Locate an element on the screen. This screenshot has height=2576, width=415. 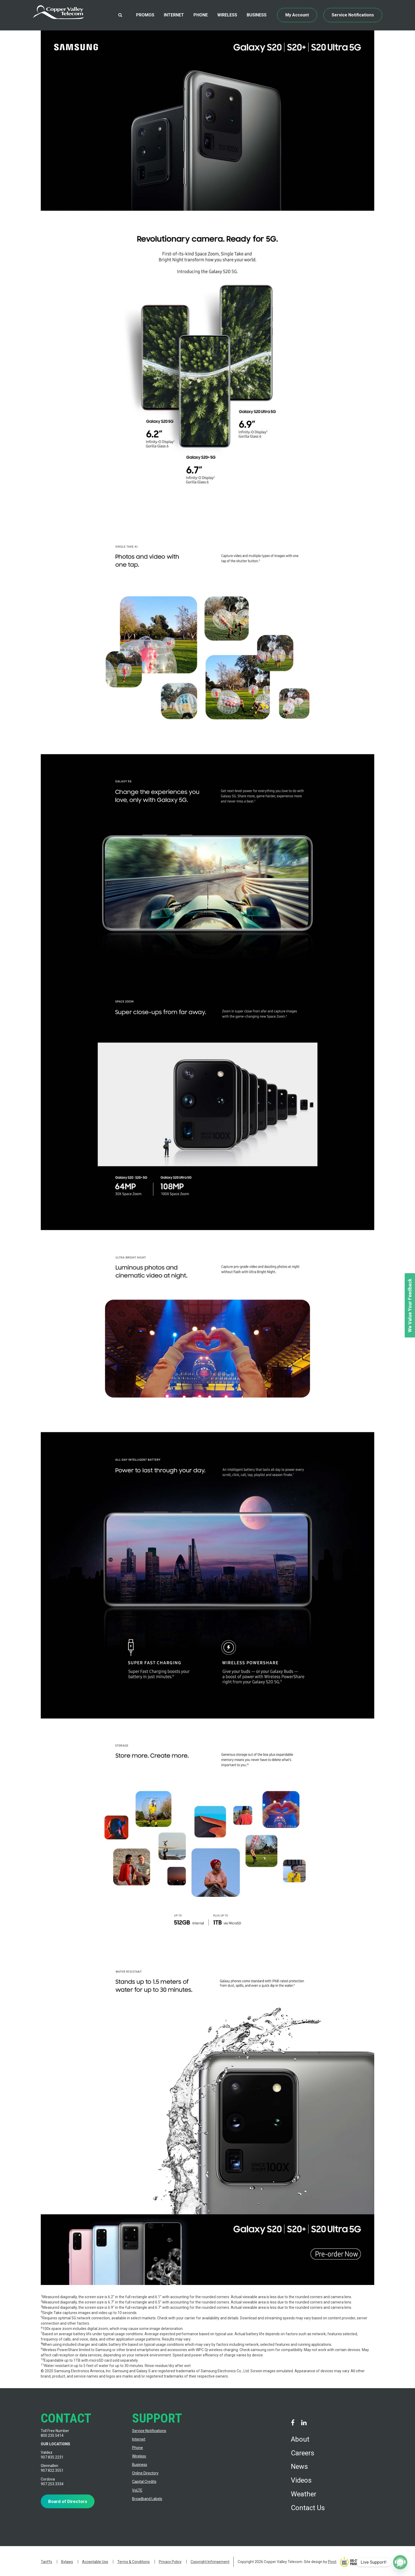
Contact Us is located at coordinates (308, 2508).